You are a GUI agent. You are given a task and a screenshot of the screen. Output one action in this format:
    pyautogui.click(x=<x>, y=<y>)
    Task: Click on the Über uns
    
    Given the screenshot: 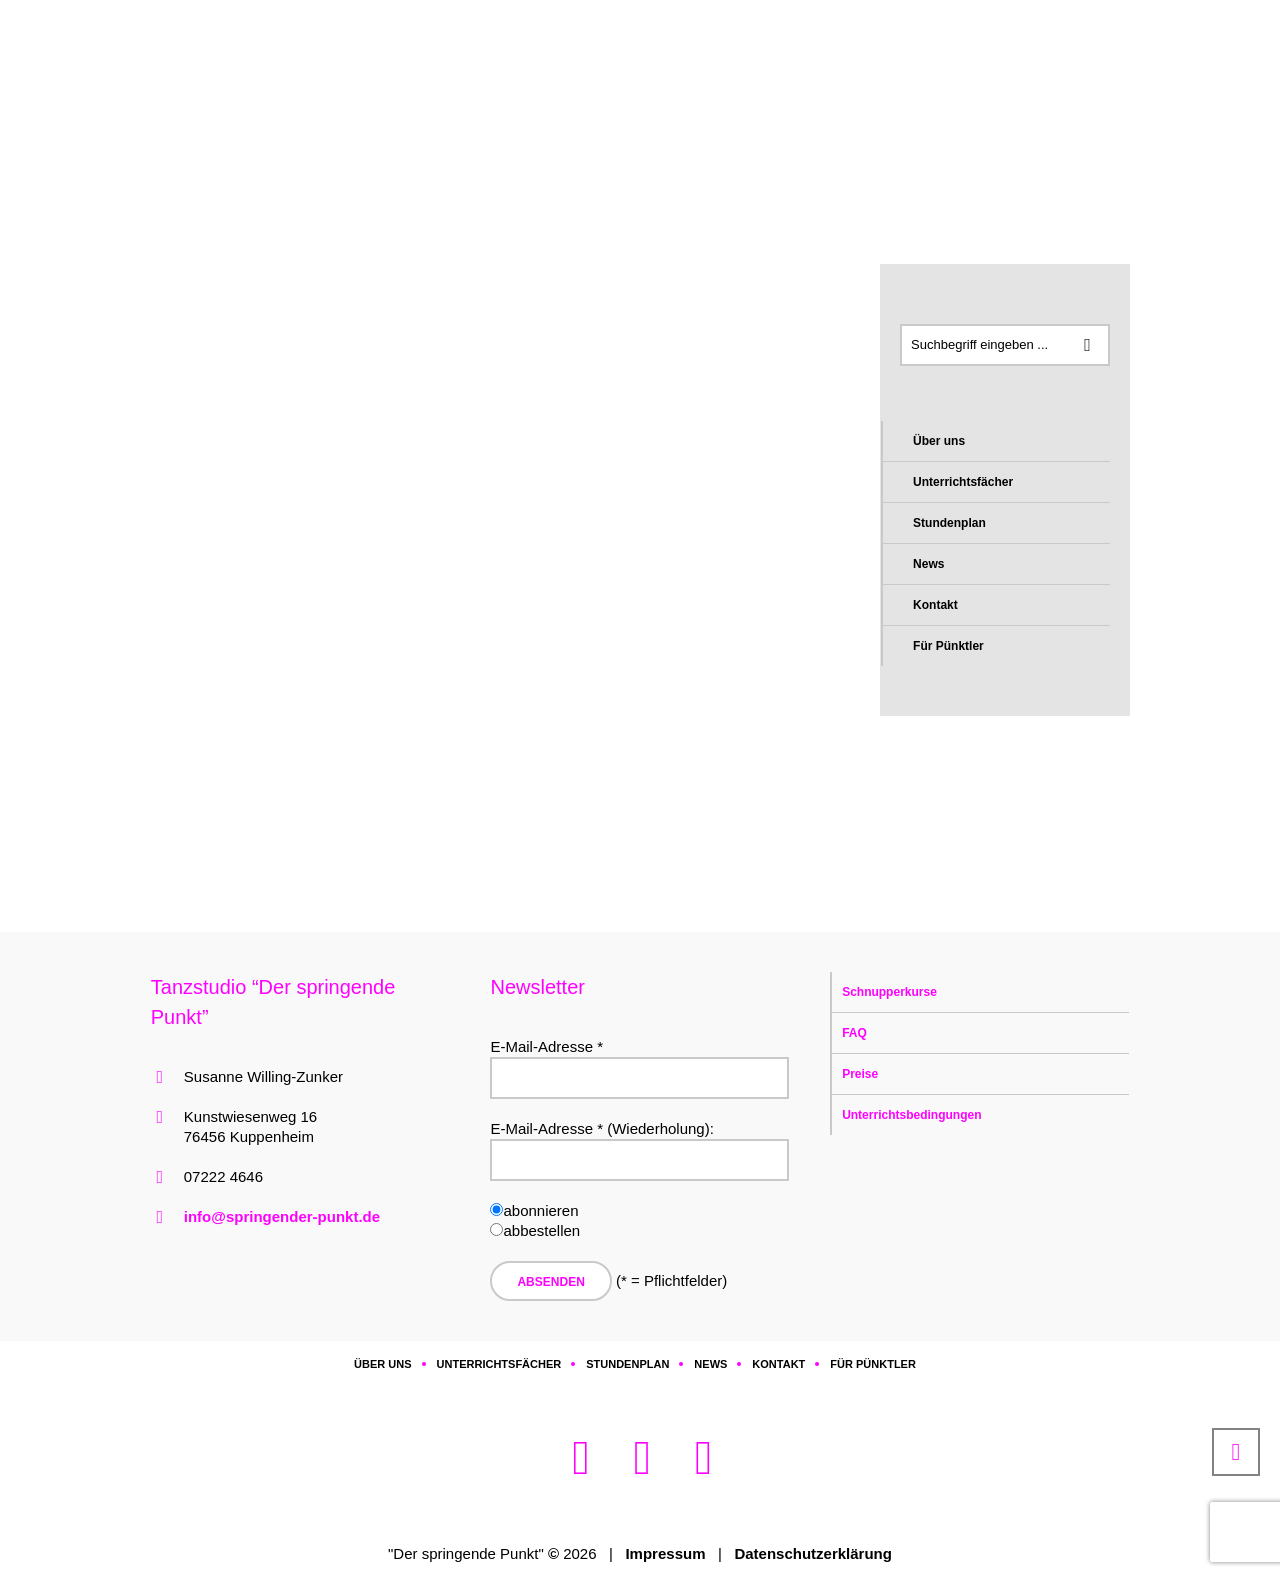 What is the action you would take?
    pyautogui.click(x=939, y=441)
    